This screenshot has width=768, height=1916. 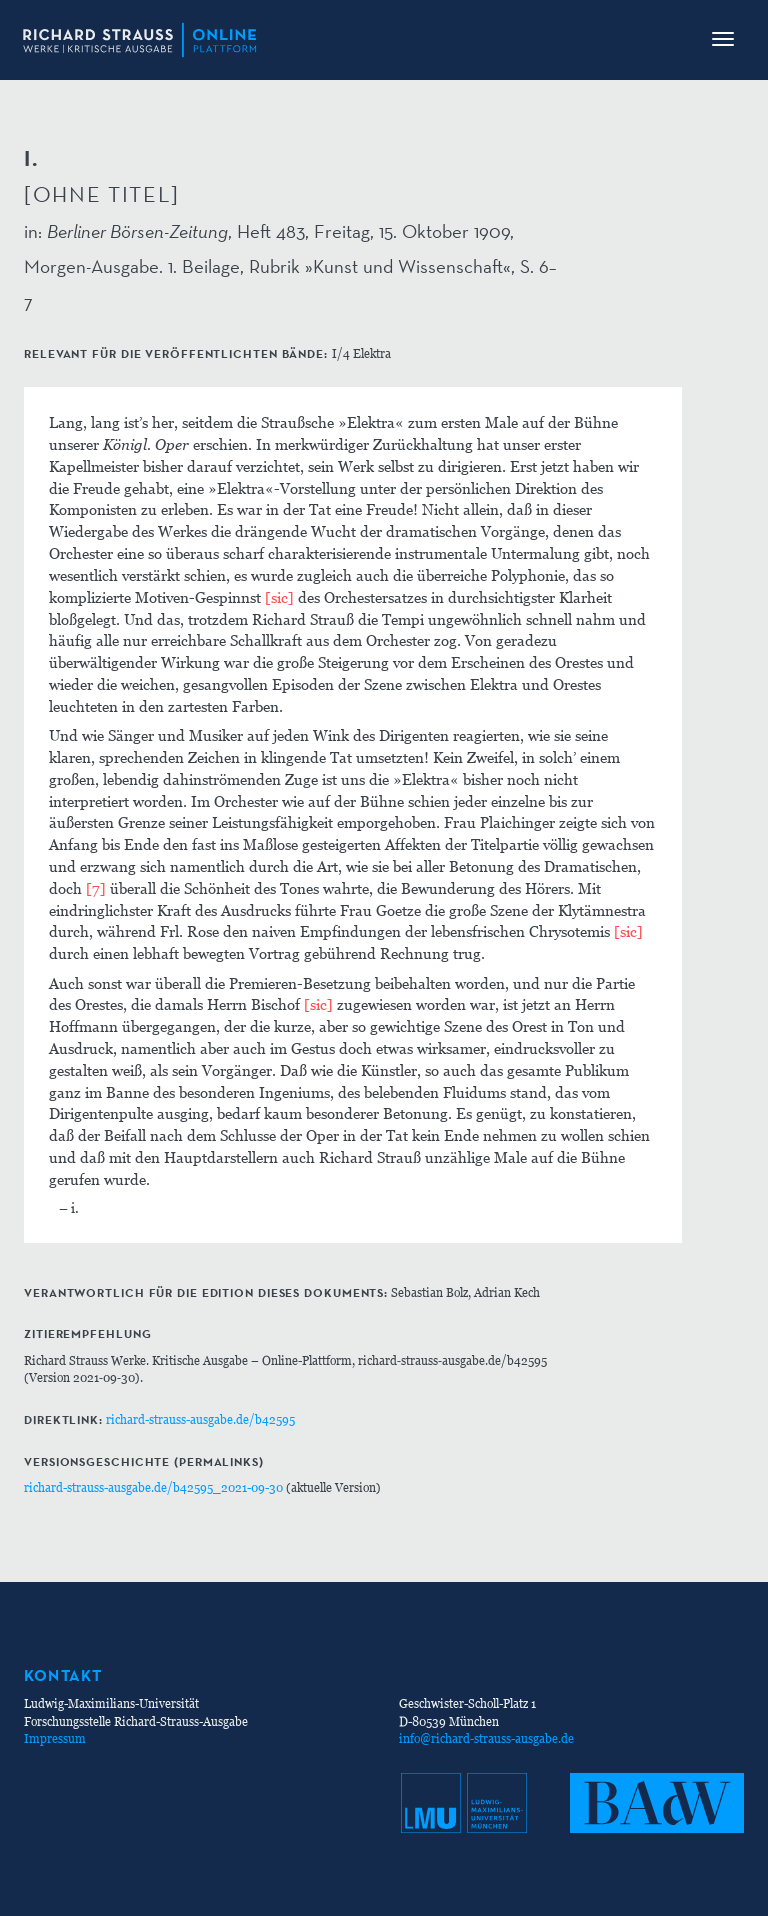 I want to click on richard-strauss-ausgabe.de/b42595, so click(x=200, y=1419).